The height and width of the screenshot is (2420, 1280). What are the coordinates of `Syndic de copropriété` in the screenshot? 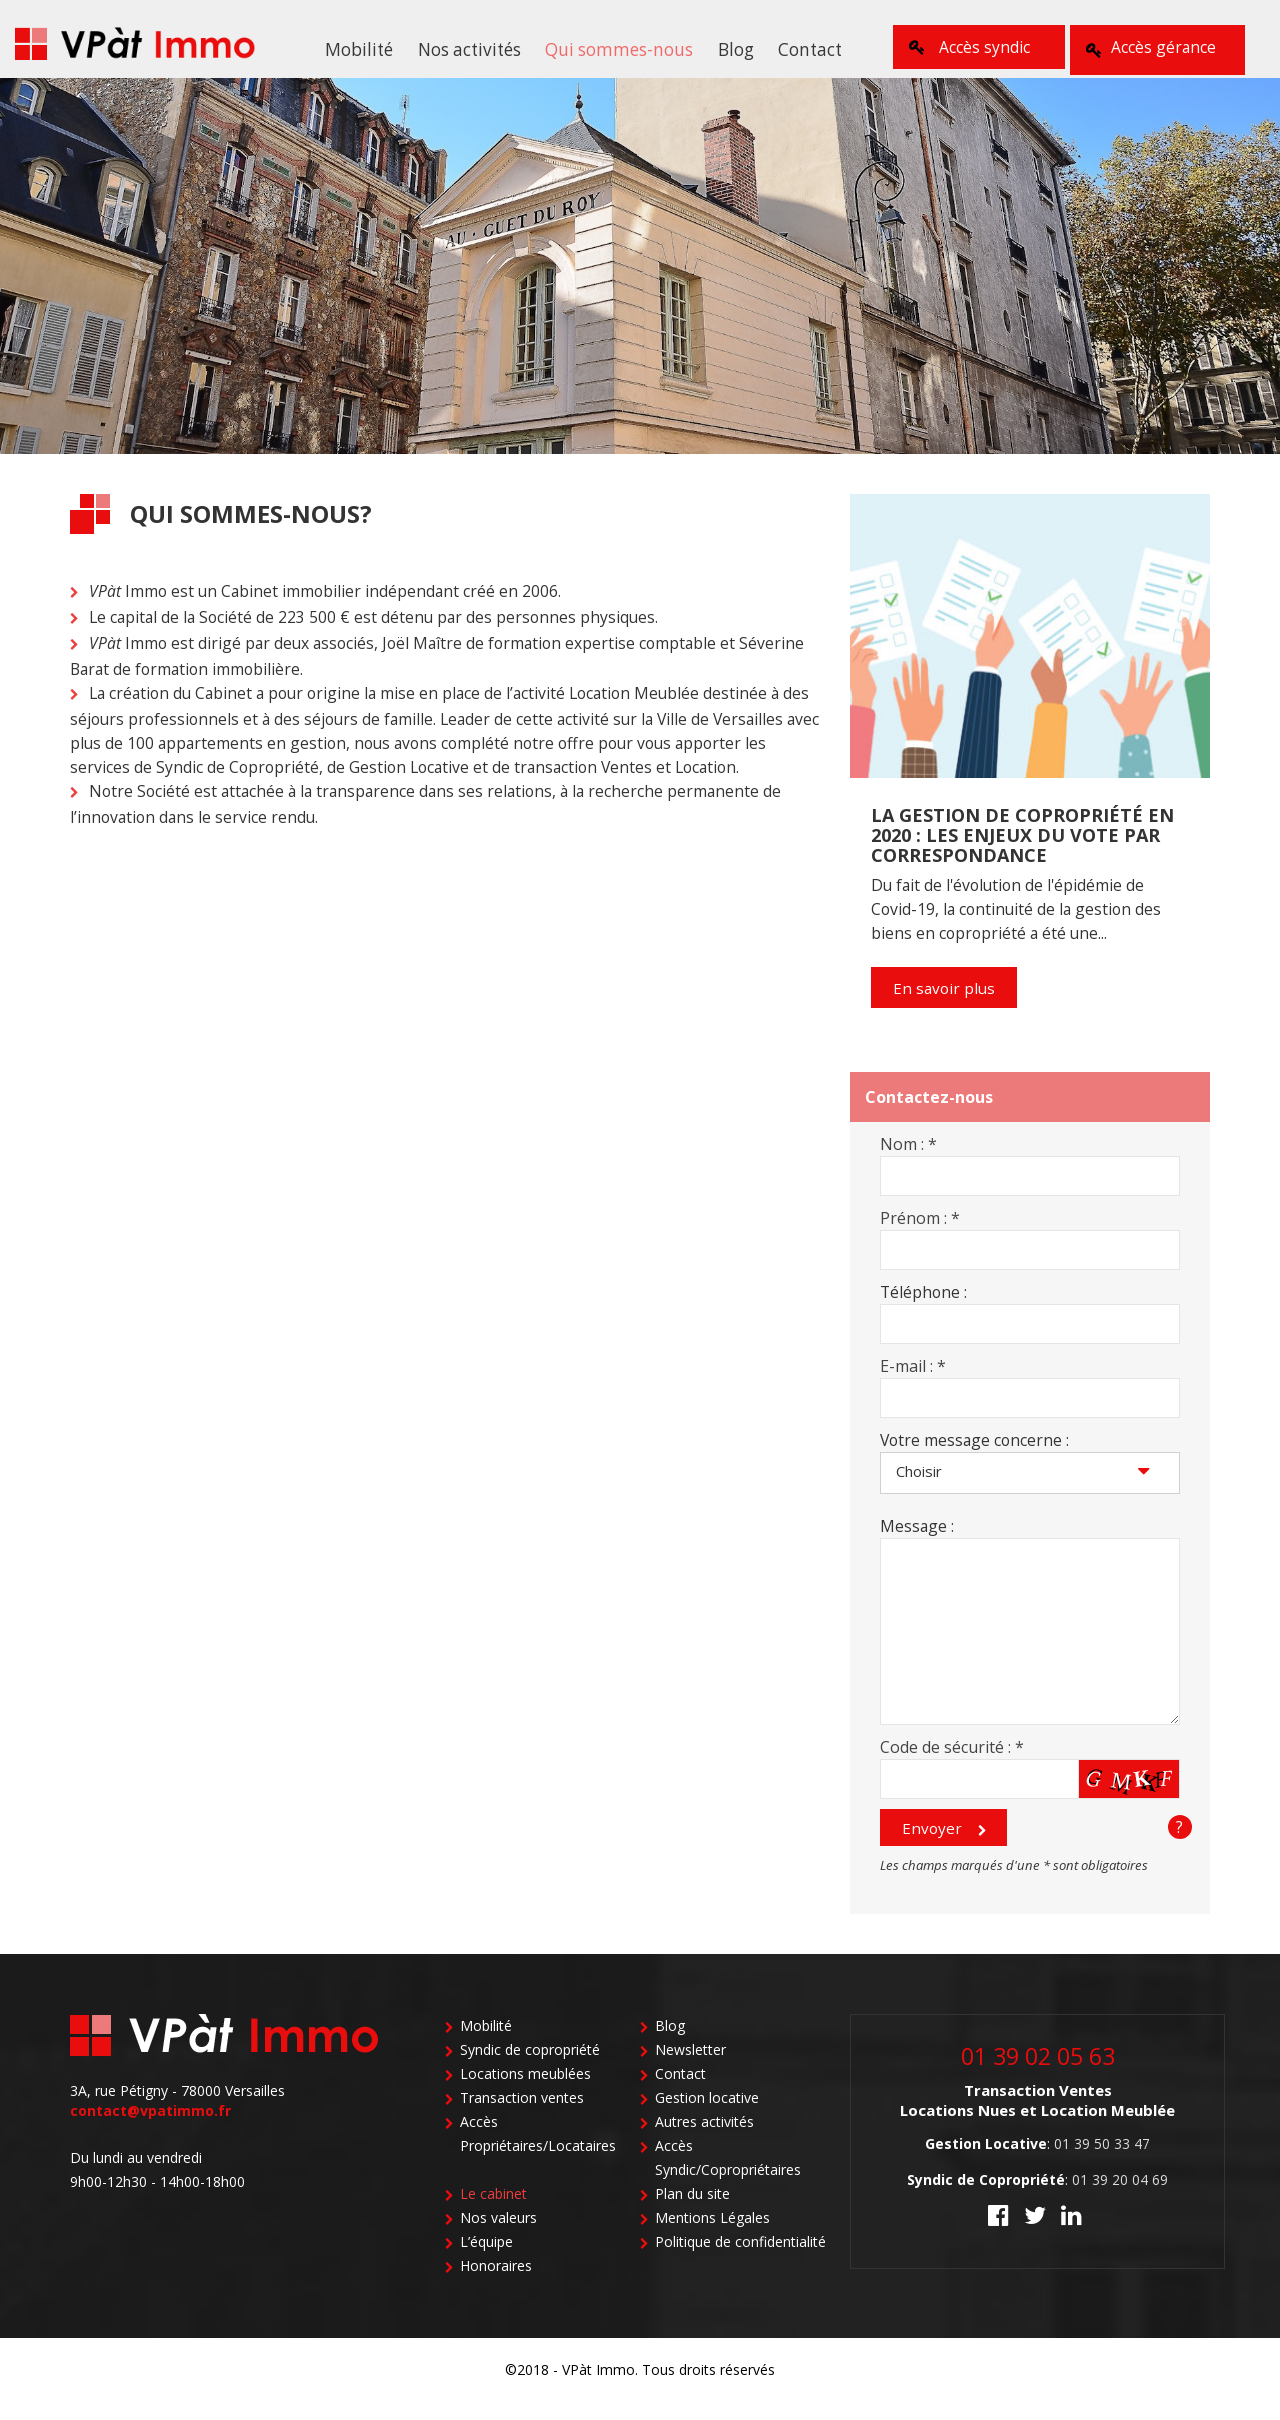 It's located at (530, 2067).